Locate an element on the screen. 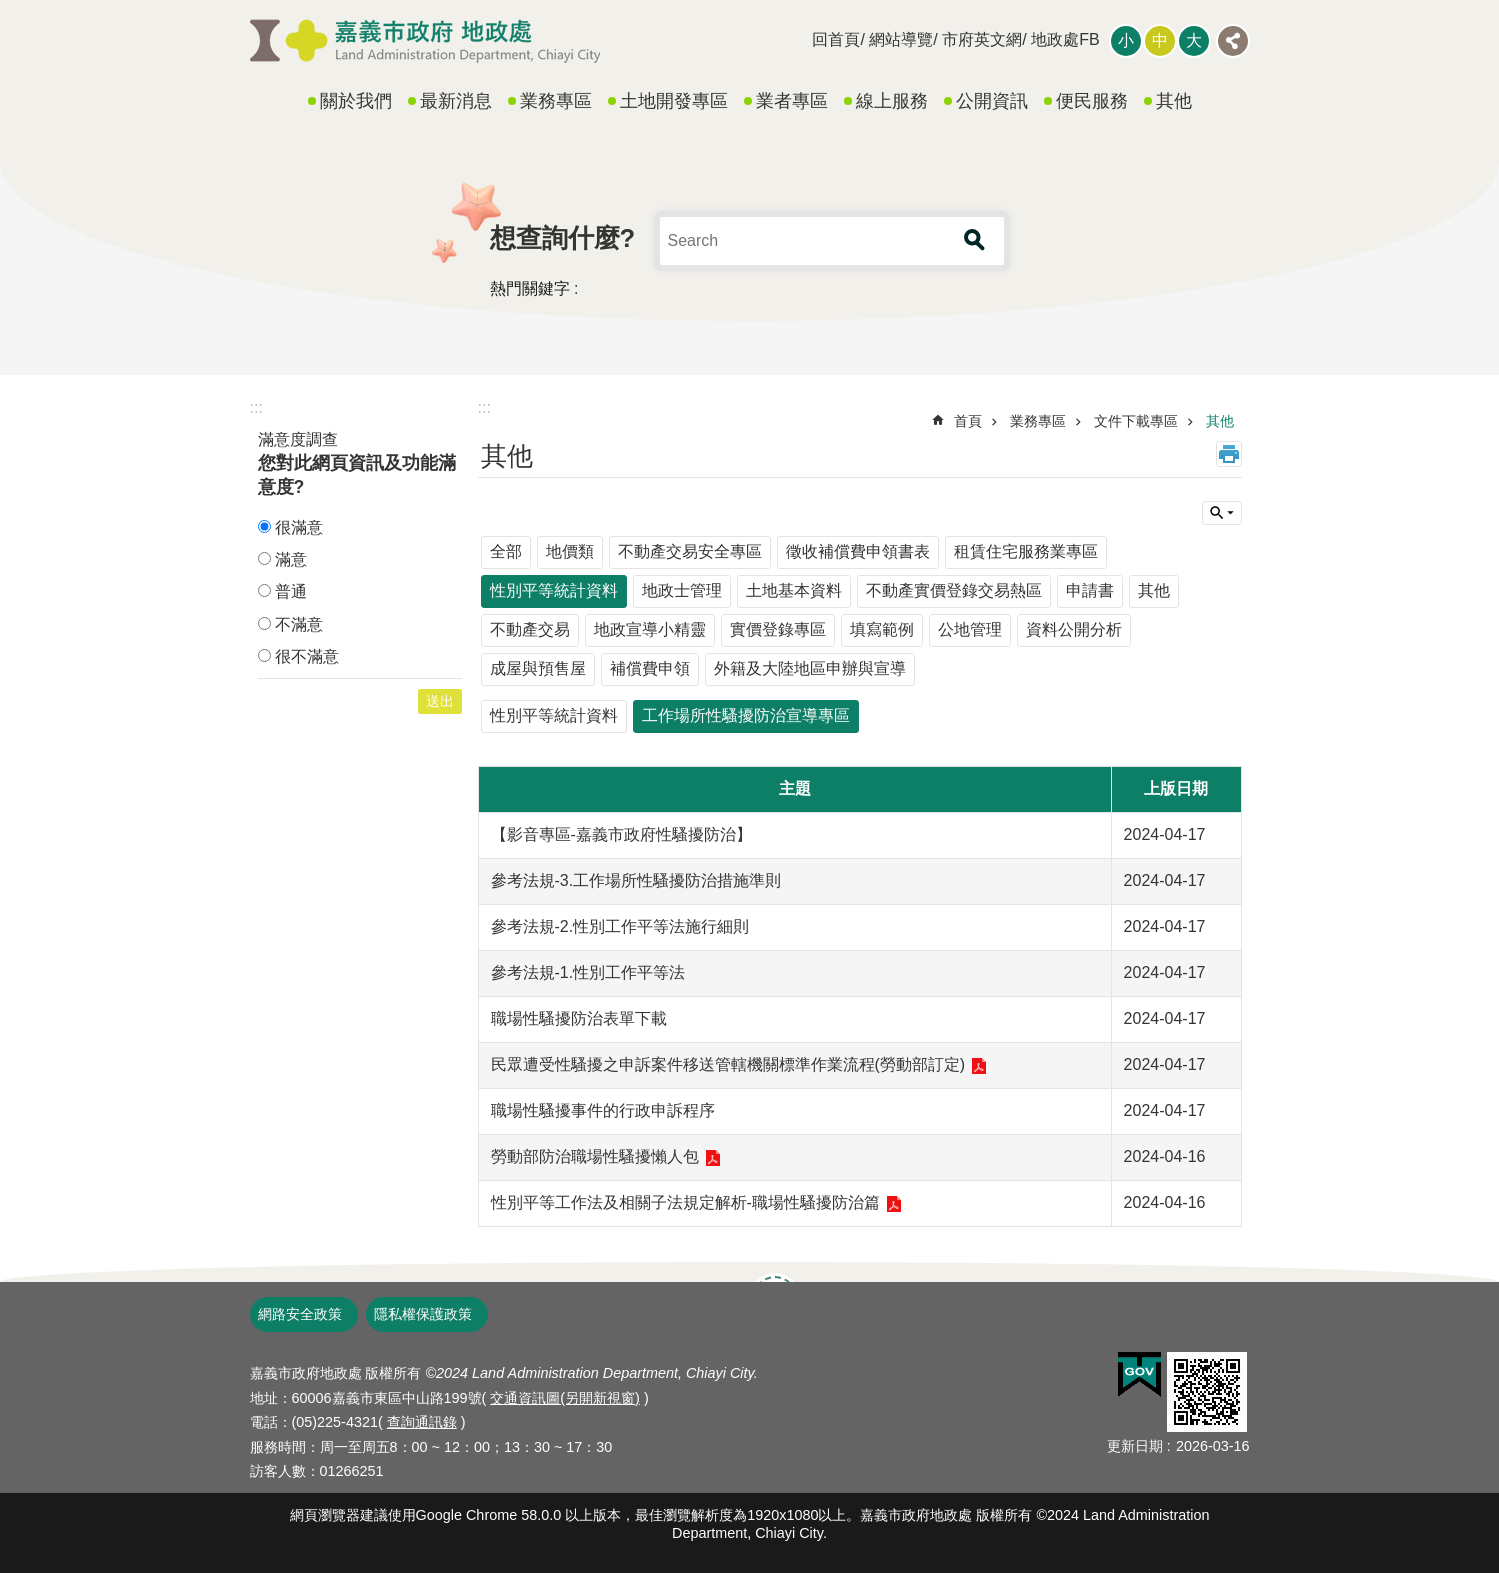  文件下載專區 is located at coordinates (1136, 421).